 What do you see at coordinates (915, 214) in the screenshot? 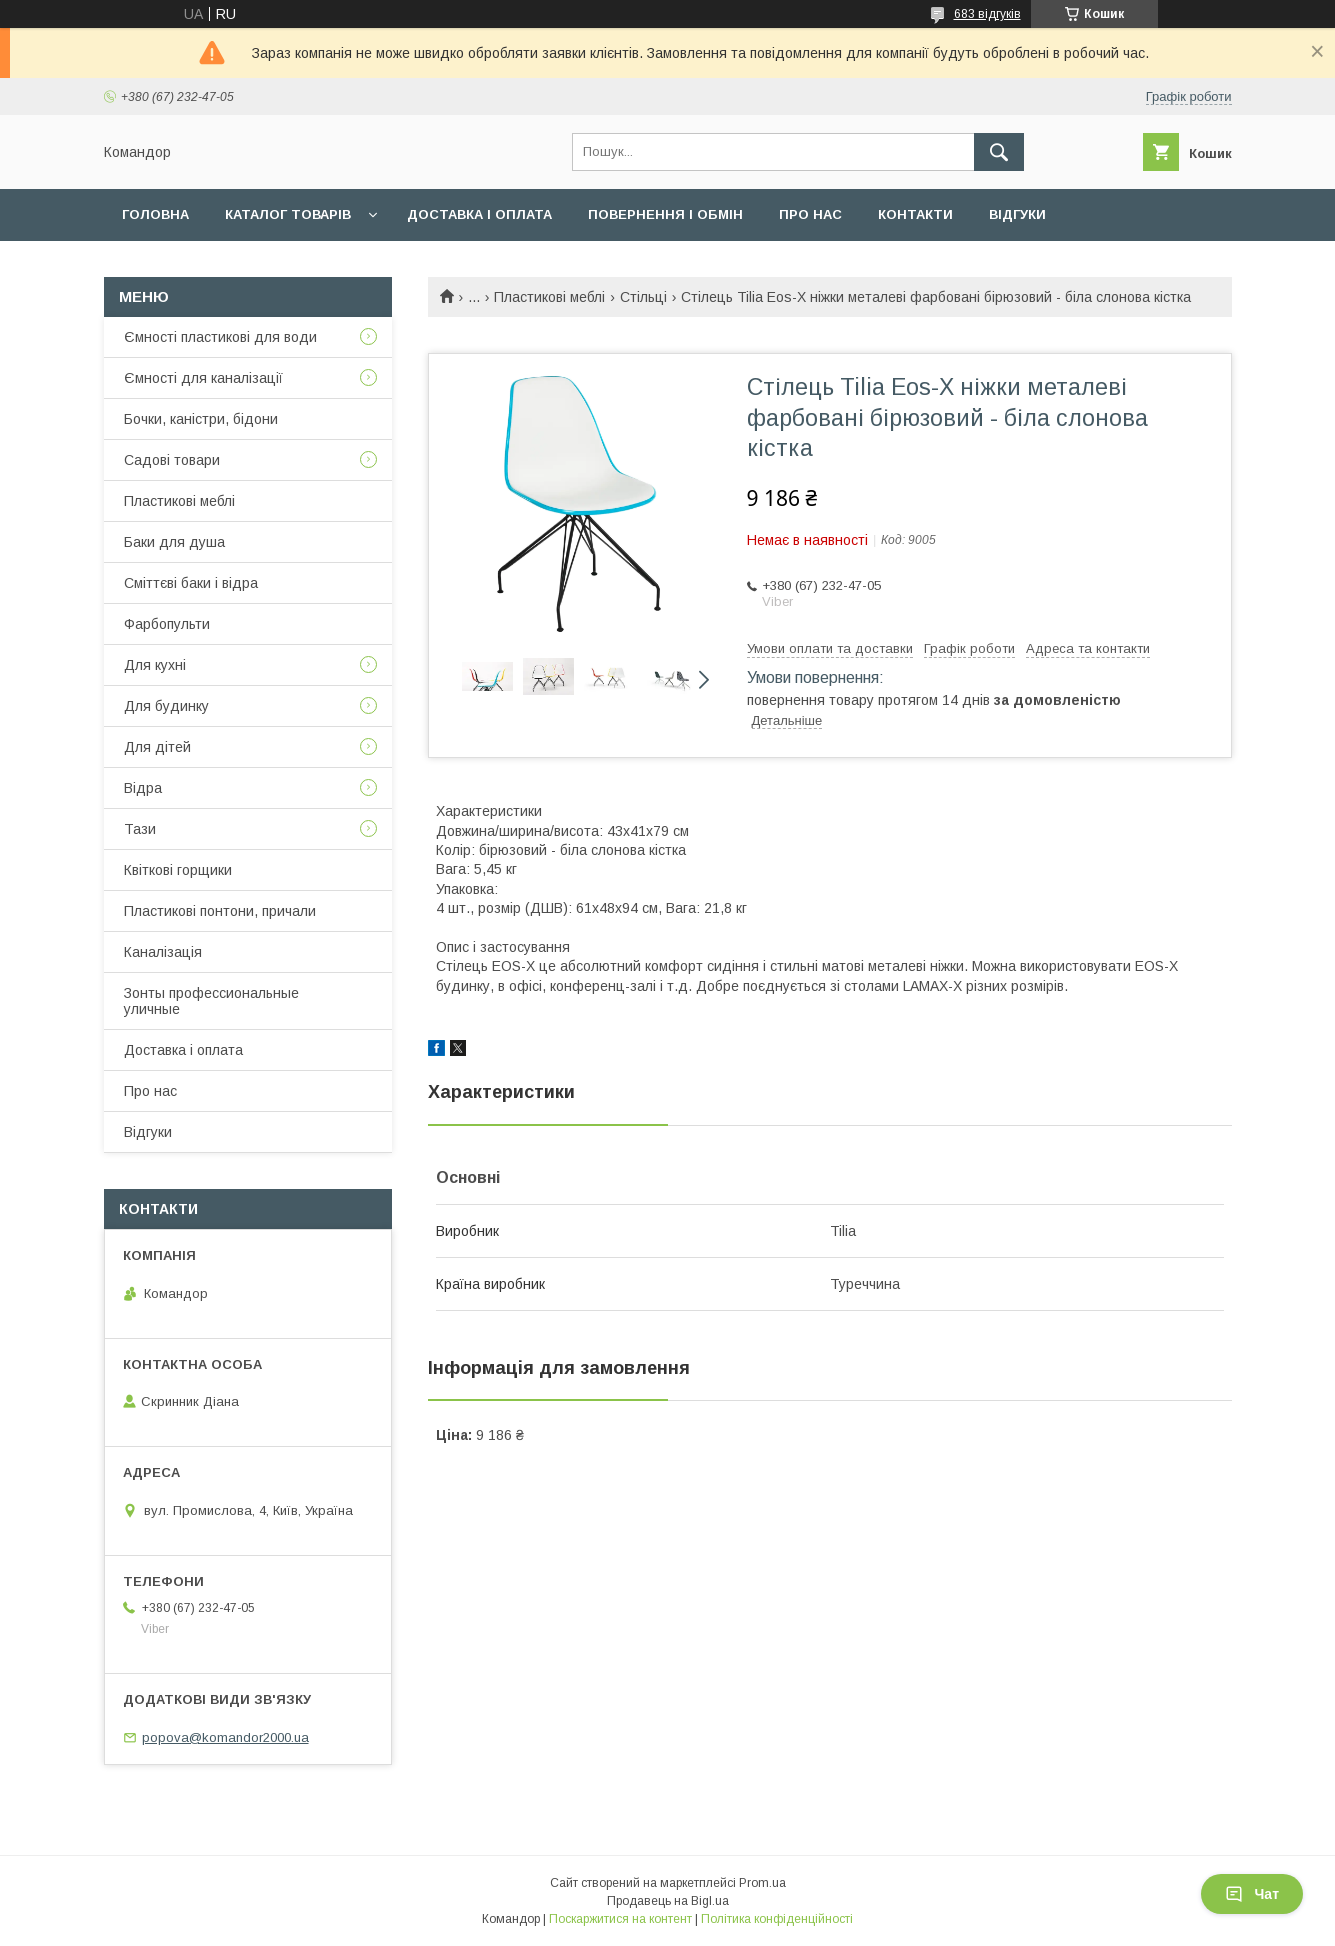
I see `Контакти` at bounding box center [915, 214].